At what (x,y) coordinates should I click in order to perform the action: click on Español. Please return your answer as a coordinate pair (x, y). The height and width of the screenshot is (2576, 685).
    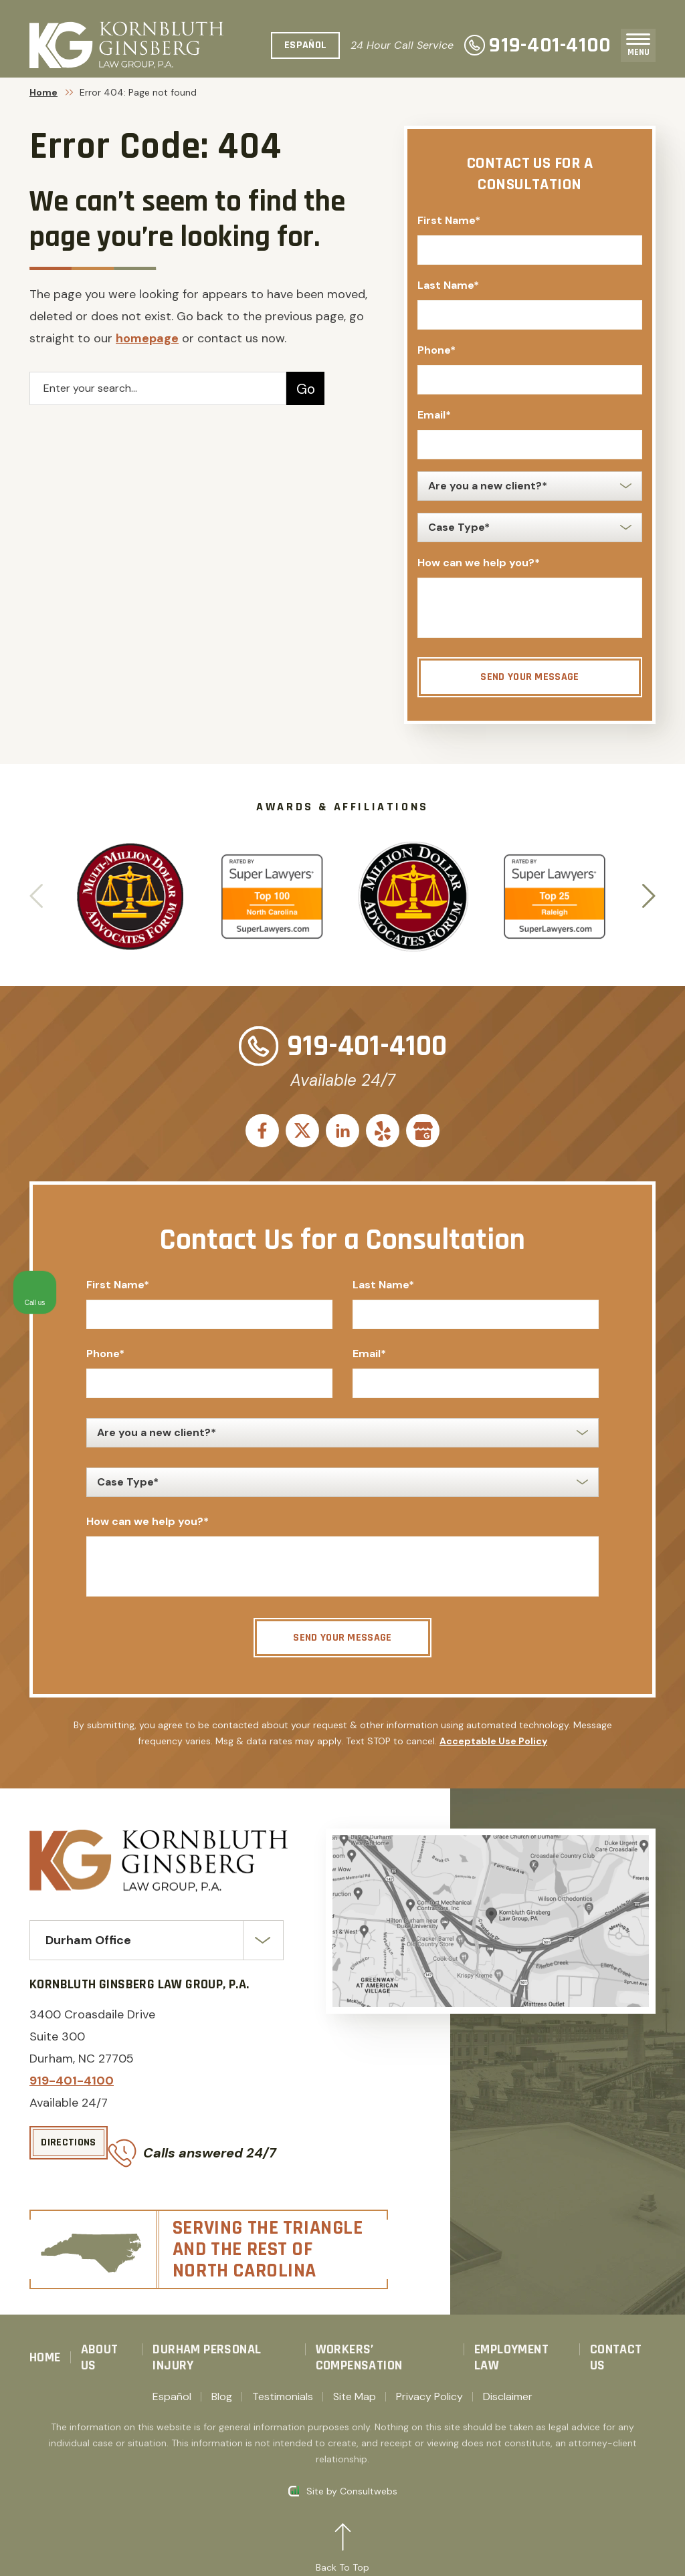
    Looking at the image, I should click on (172, 2384).